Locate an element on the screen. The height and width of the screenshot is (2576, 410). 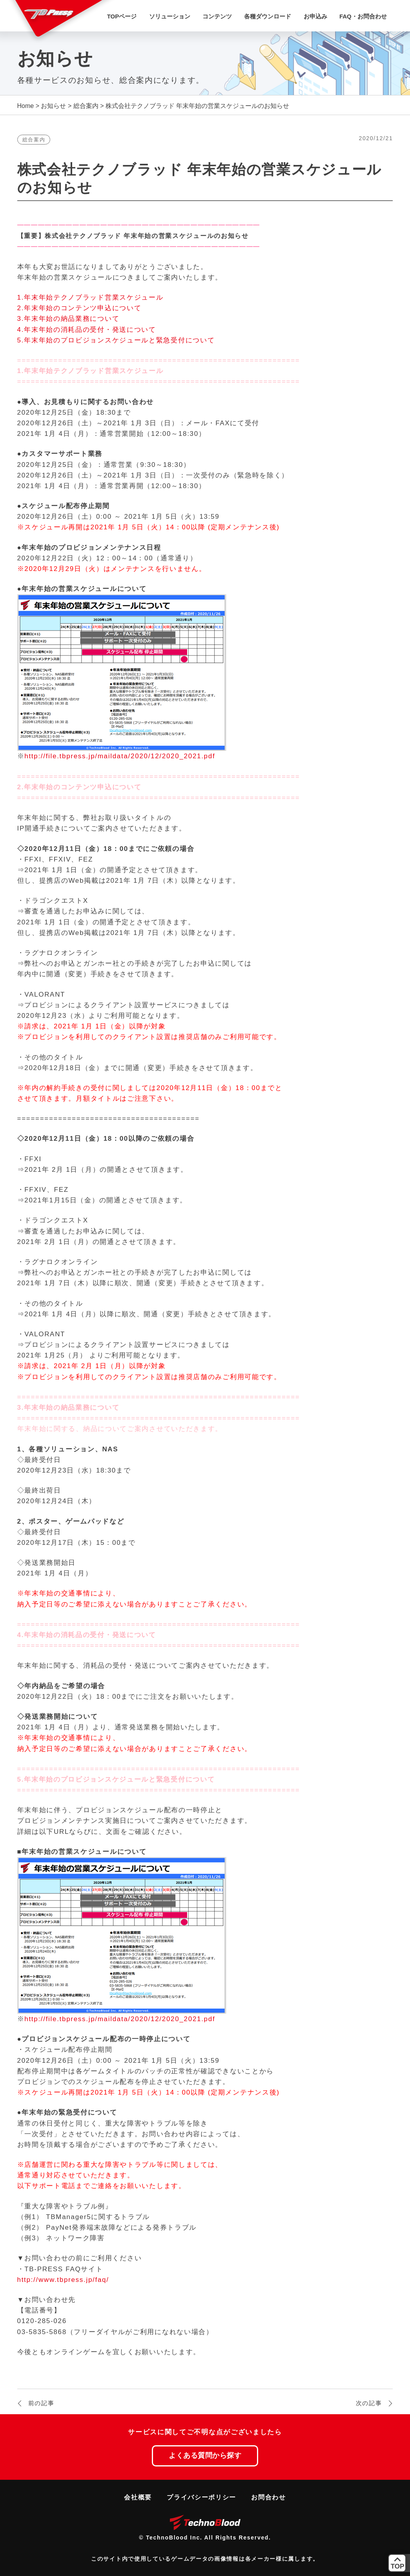
http://file.tbpress.jp/maildata/2020/12/2020_2021.pdf is located at coordinates (119, 756).